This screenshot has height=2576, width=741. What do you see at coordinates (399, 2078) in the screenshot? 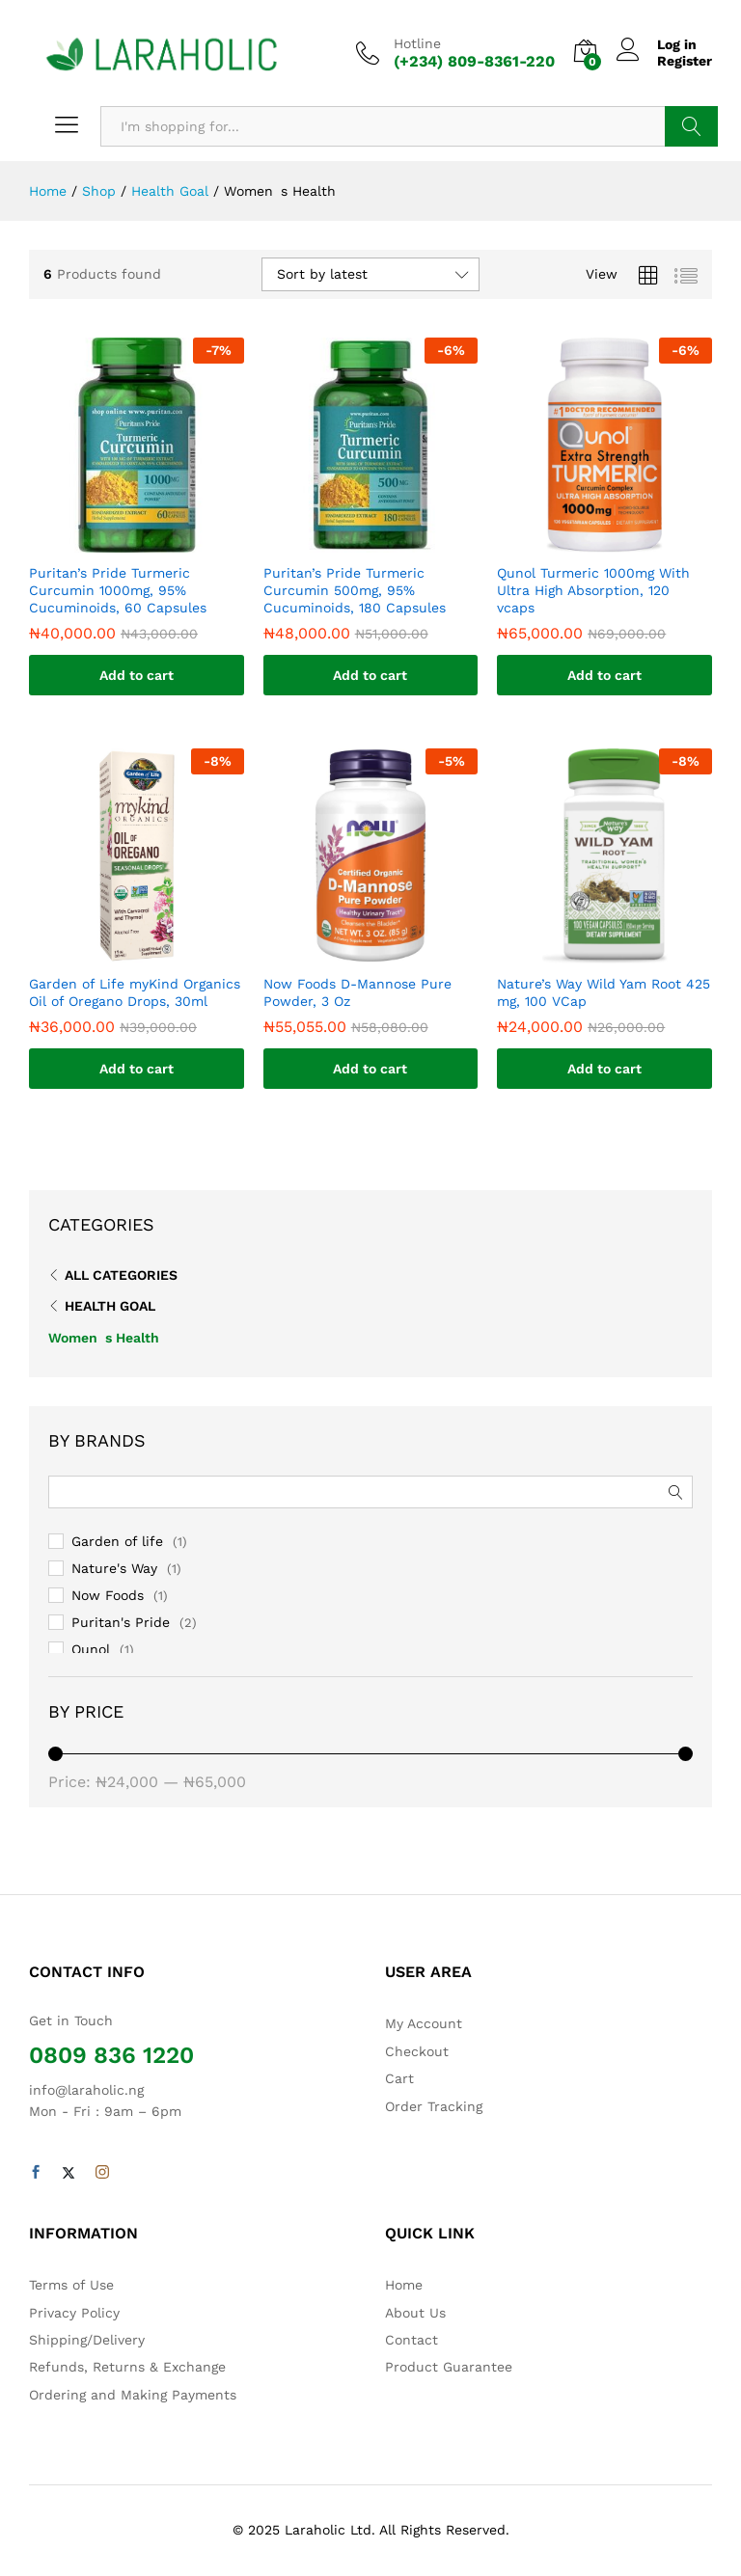
I see `Cart` at bounding box center [399, 2078].